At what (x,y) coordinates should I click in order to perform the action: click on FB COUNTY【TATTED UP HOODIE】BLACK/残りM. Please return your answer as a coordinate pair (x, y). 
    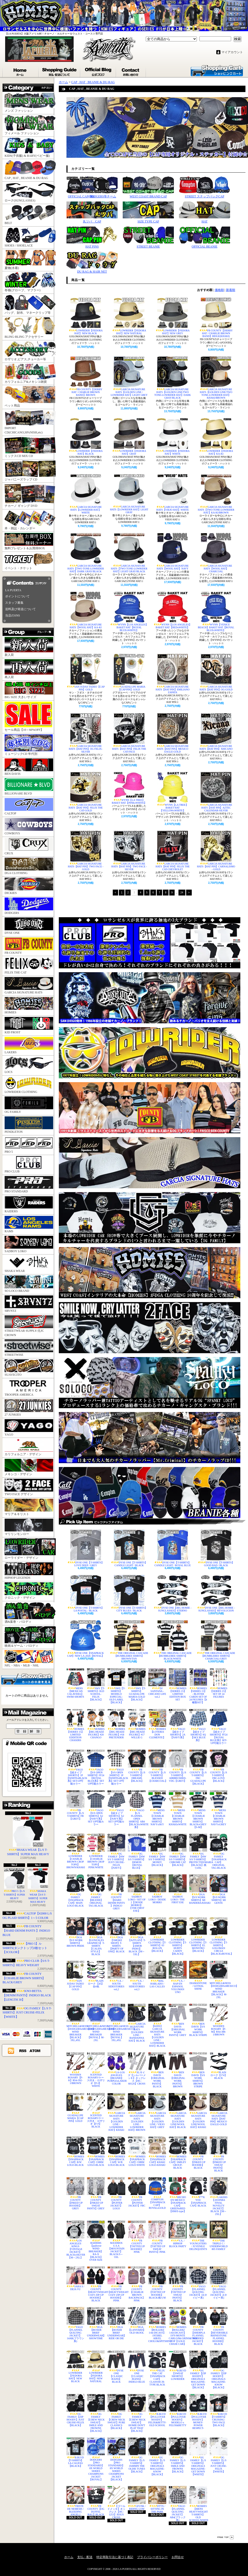
    Looking at the image, I should click on (157, 2282).